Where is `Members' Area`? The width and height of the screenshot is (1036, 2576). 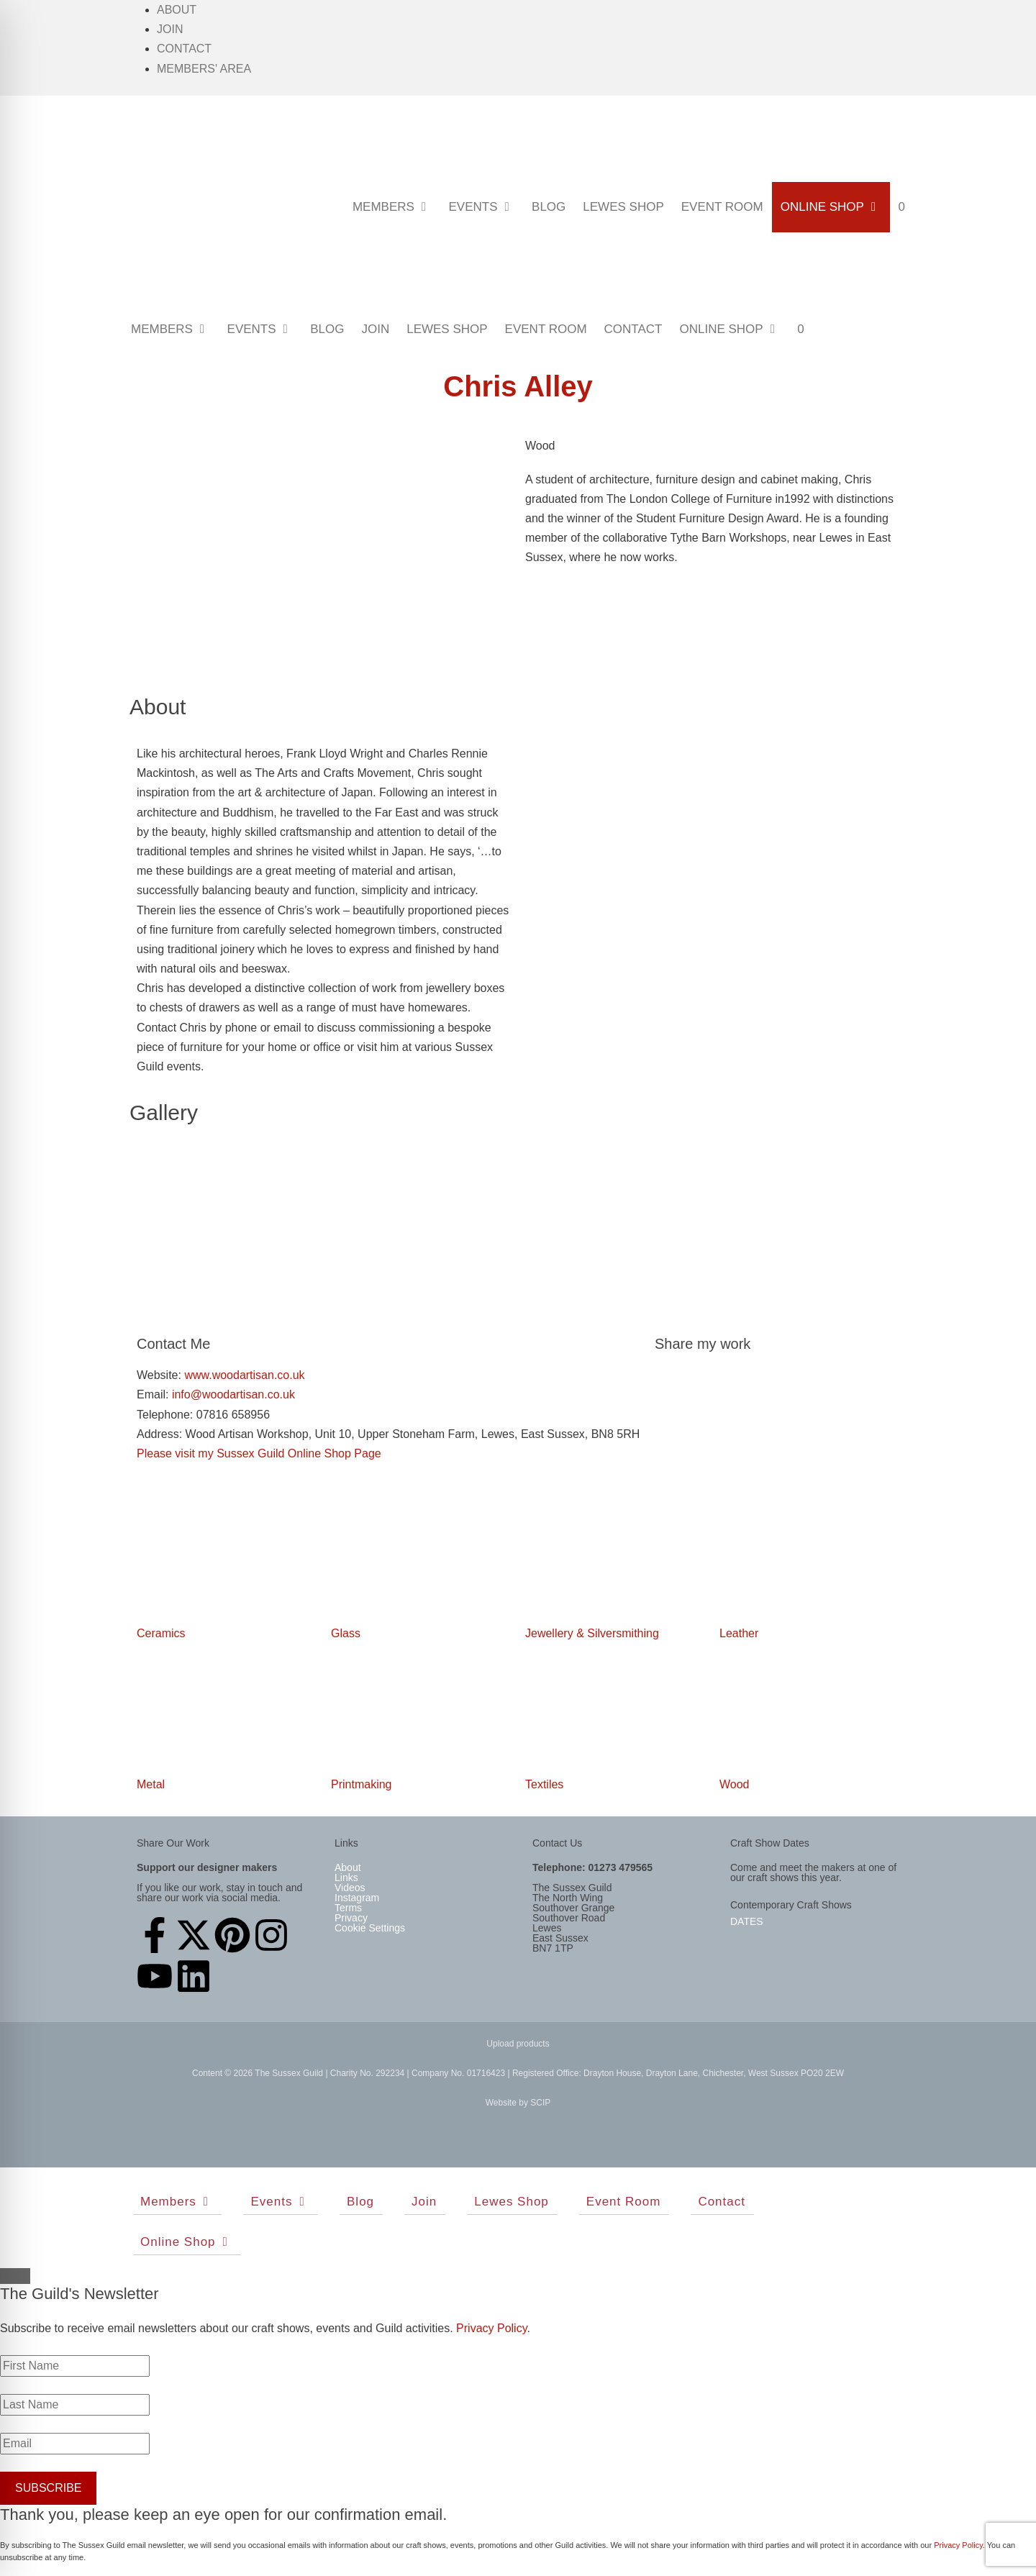
Members' Area is located at coordinates (204, 69).